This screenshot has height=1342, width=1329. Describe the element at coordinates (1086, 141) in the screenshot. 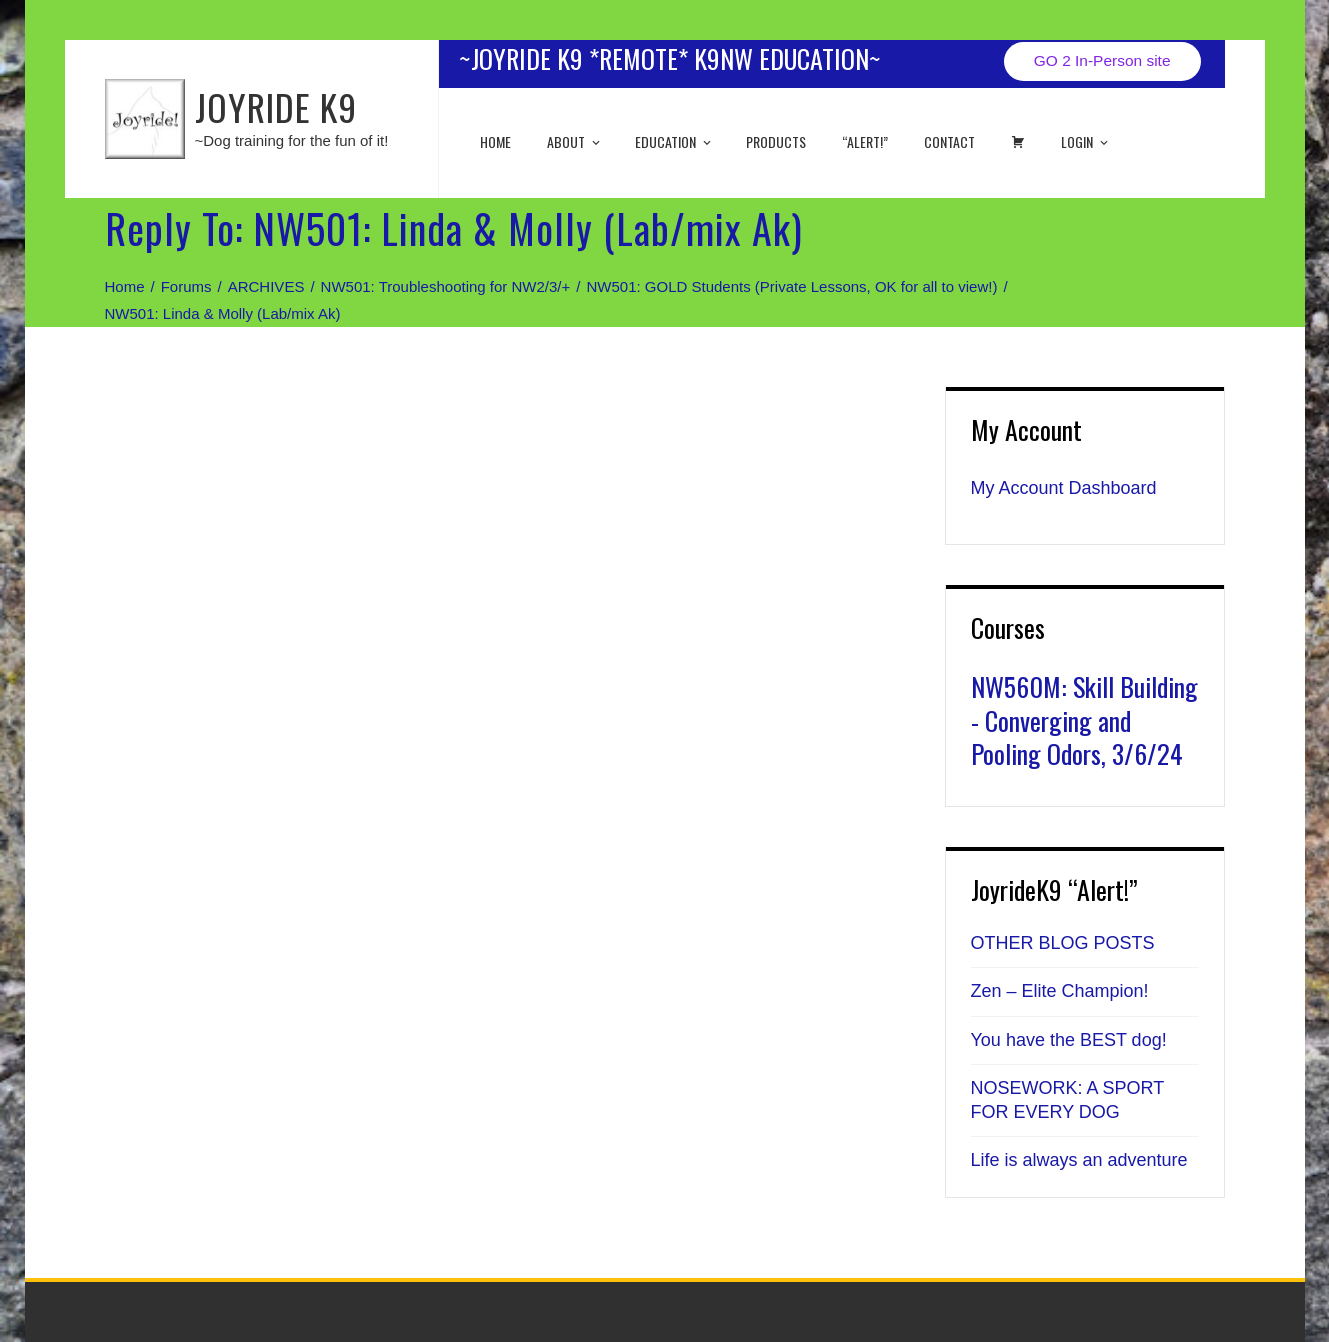

I see `Login` at that location.